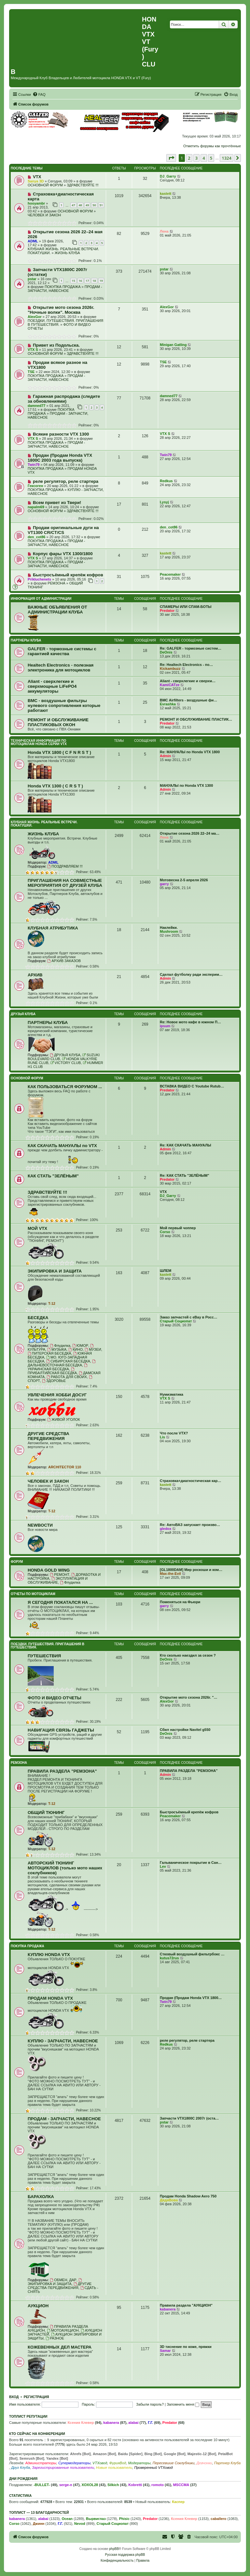  What do you see at coordinates (65, 2485) in the screenshot?
I see `serge-n` at bounding box center [65, 2485].